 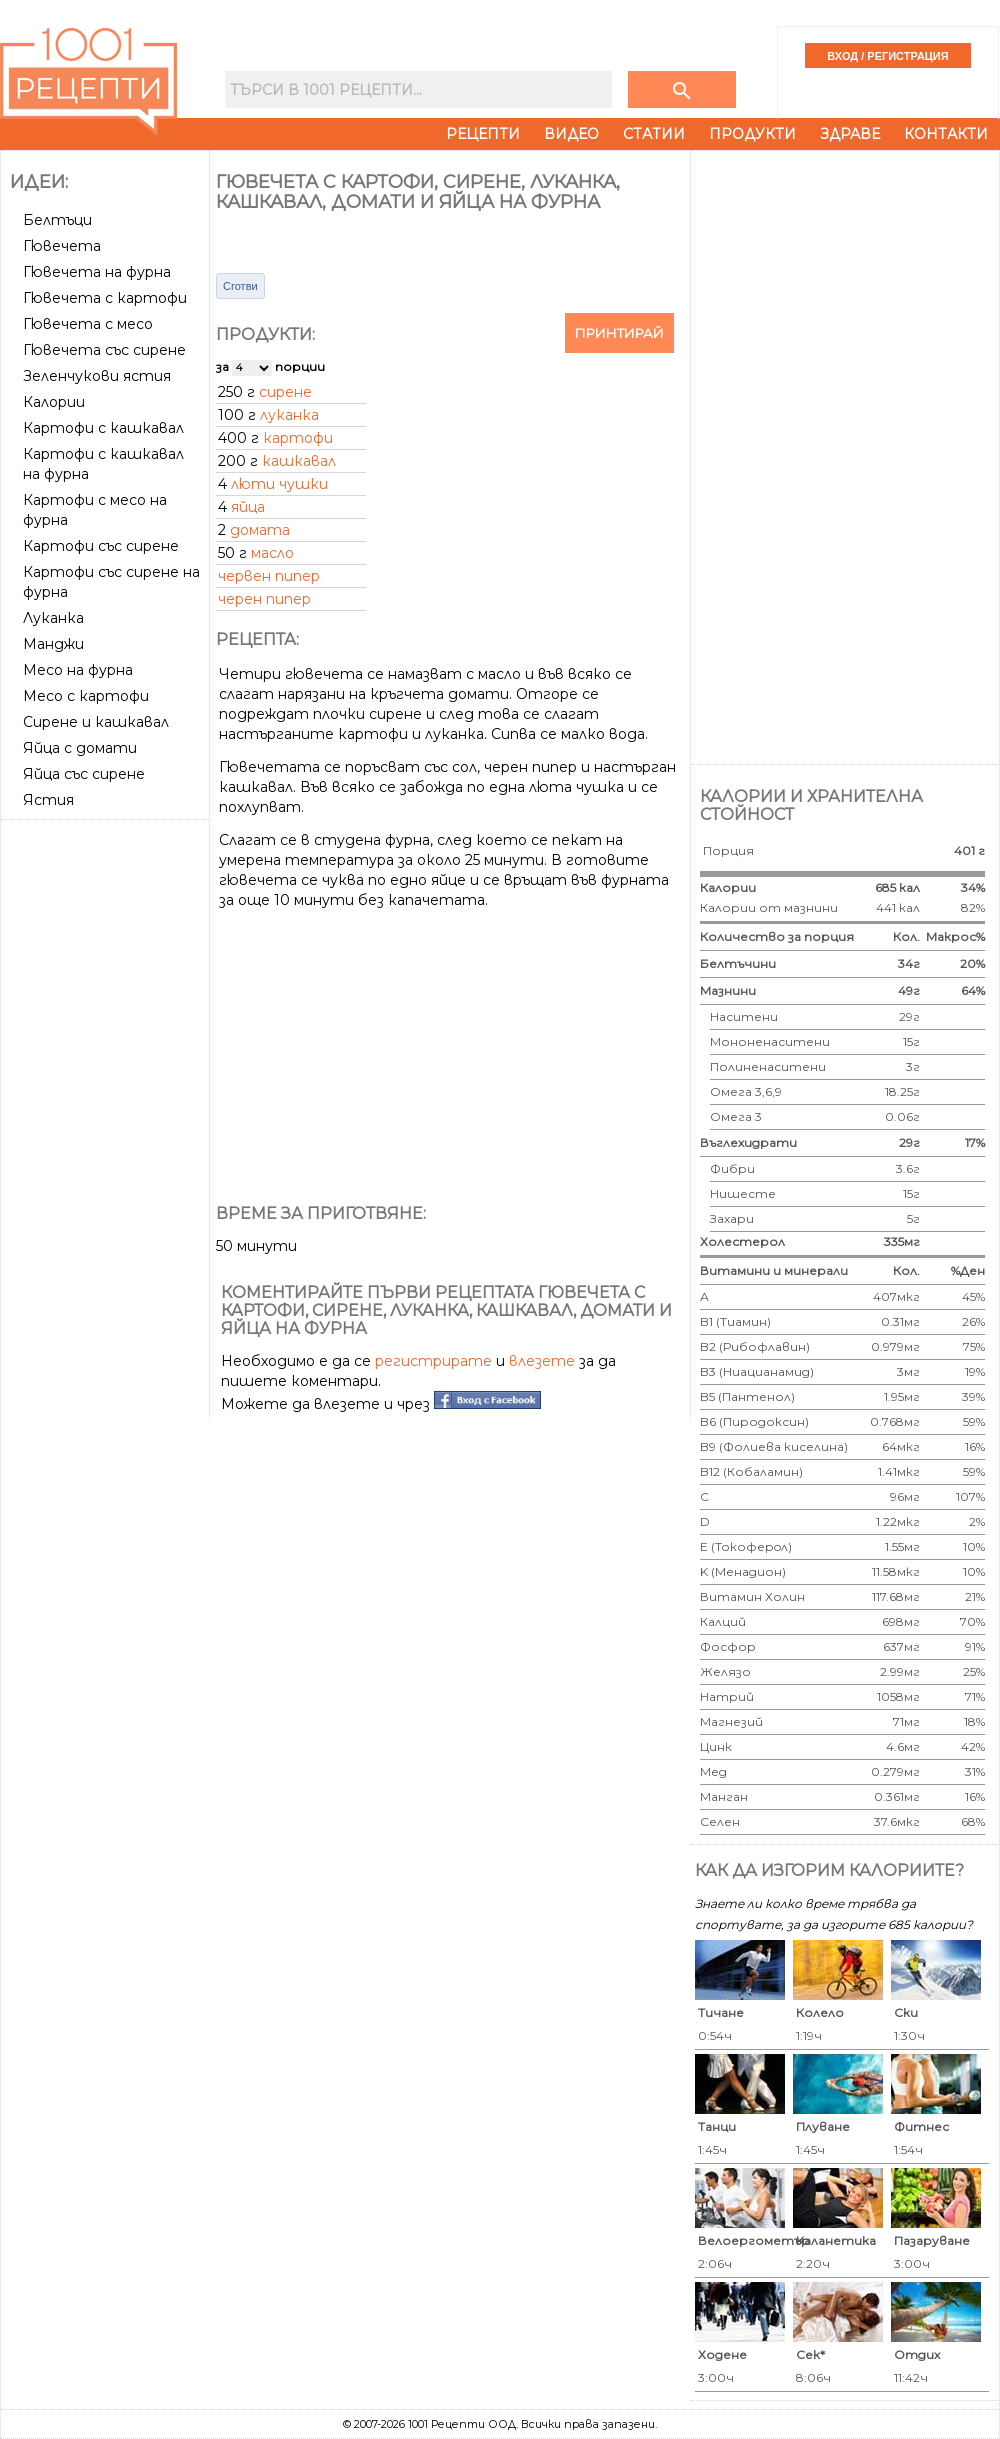 What do you see at coordinates (105, 298) in the screenshot?
I see `Гювечета с картофи` at bounding box center [105, 298].